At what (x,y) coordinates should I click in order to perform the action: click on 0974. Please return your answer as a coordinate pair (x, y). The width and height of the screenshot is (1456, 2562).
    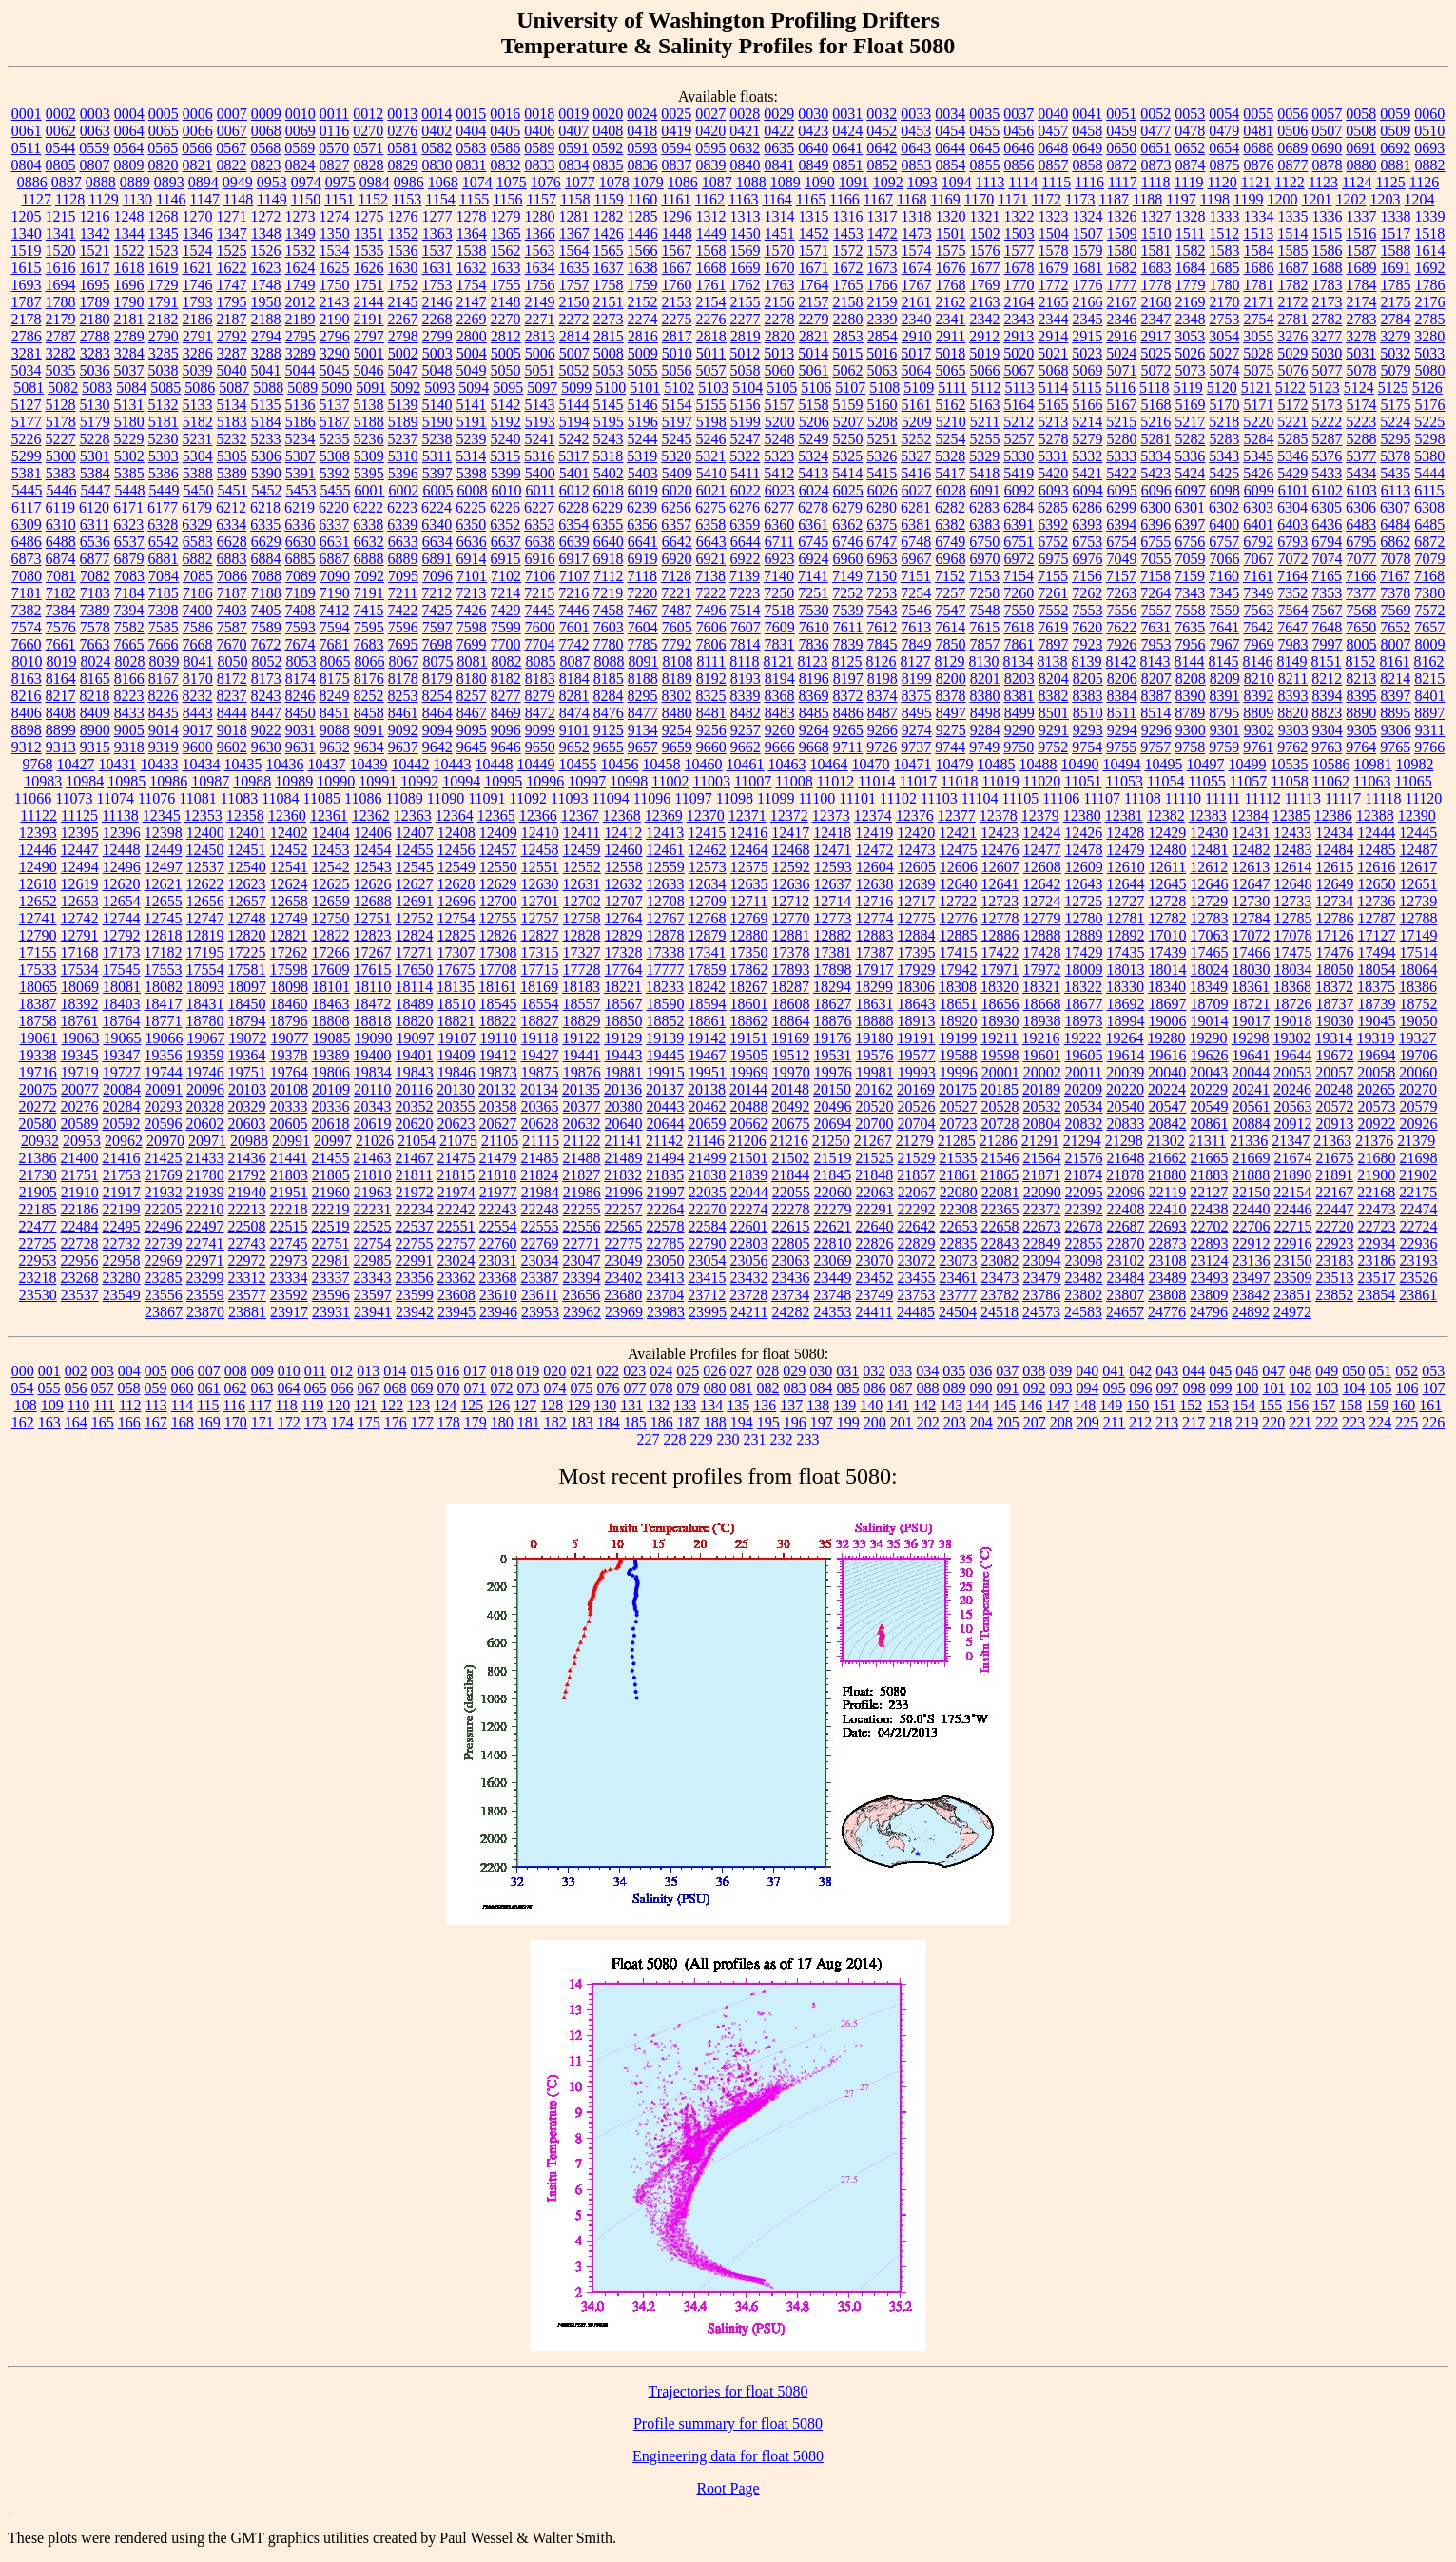
    Looking at the image, I should click on (306, 182).